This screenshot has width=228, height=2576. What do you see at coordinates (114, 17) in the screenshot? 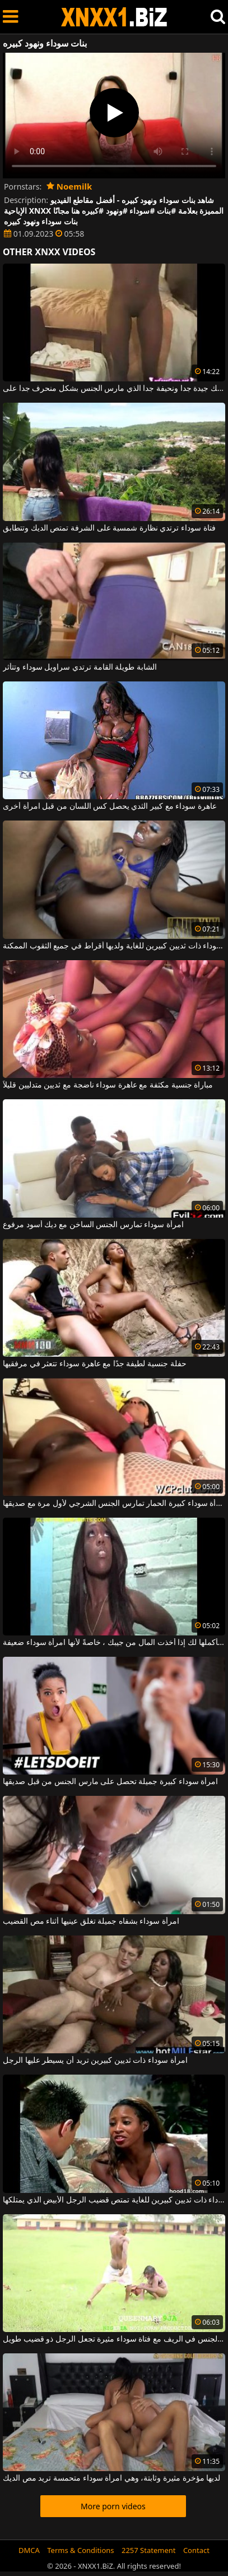
I see `XNXX - WWW.XNXX.COM - XXNX` at bounding box center [114, 17].